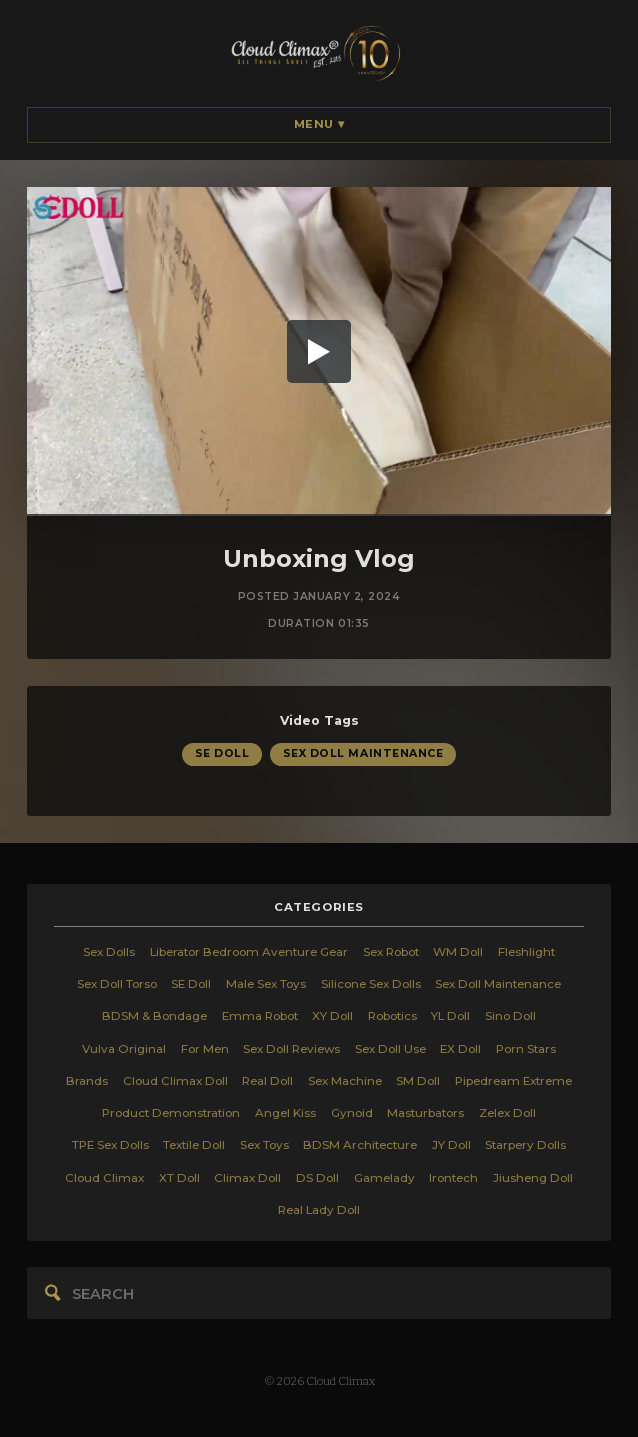 The width and height of the screenshot is (638, 1437). What do you see at coordinates (345, 1081) in the screenshot?
I see `Sex Machine` at bounding box center [345, 1081].